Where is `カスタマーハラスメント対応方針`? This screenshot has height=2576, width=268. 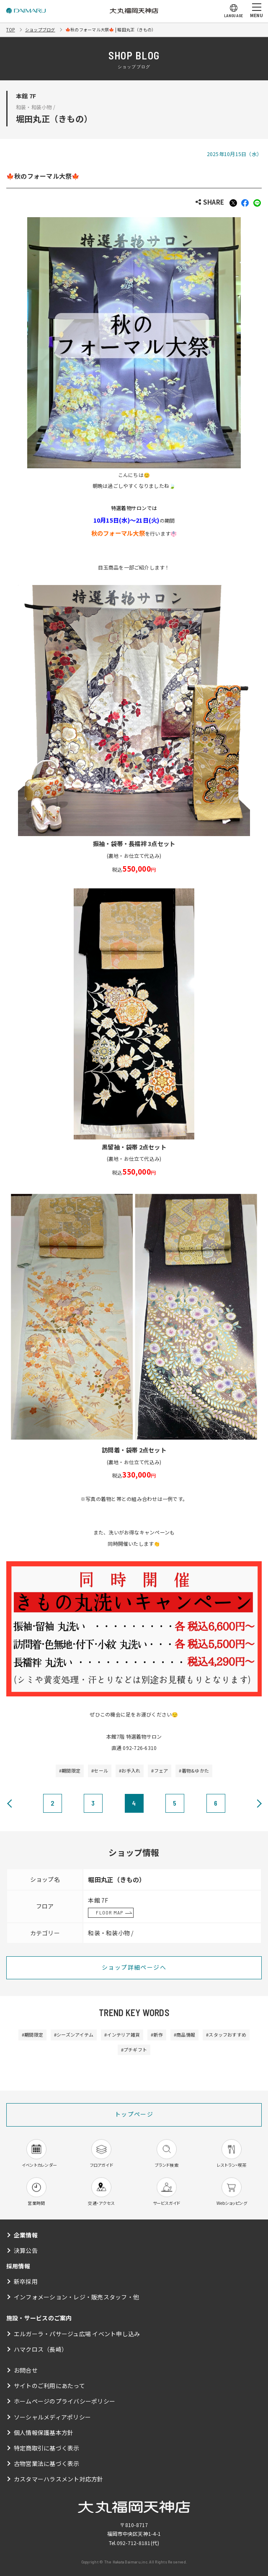 カスタマーハラスメント対応方針 is located at coordinates (58, 2479).